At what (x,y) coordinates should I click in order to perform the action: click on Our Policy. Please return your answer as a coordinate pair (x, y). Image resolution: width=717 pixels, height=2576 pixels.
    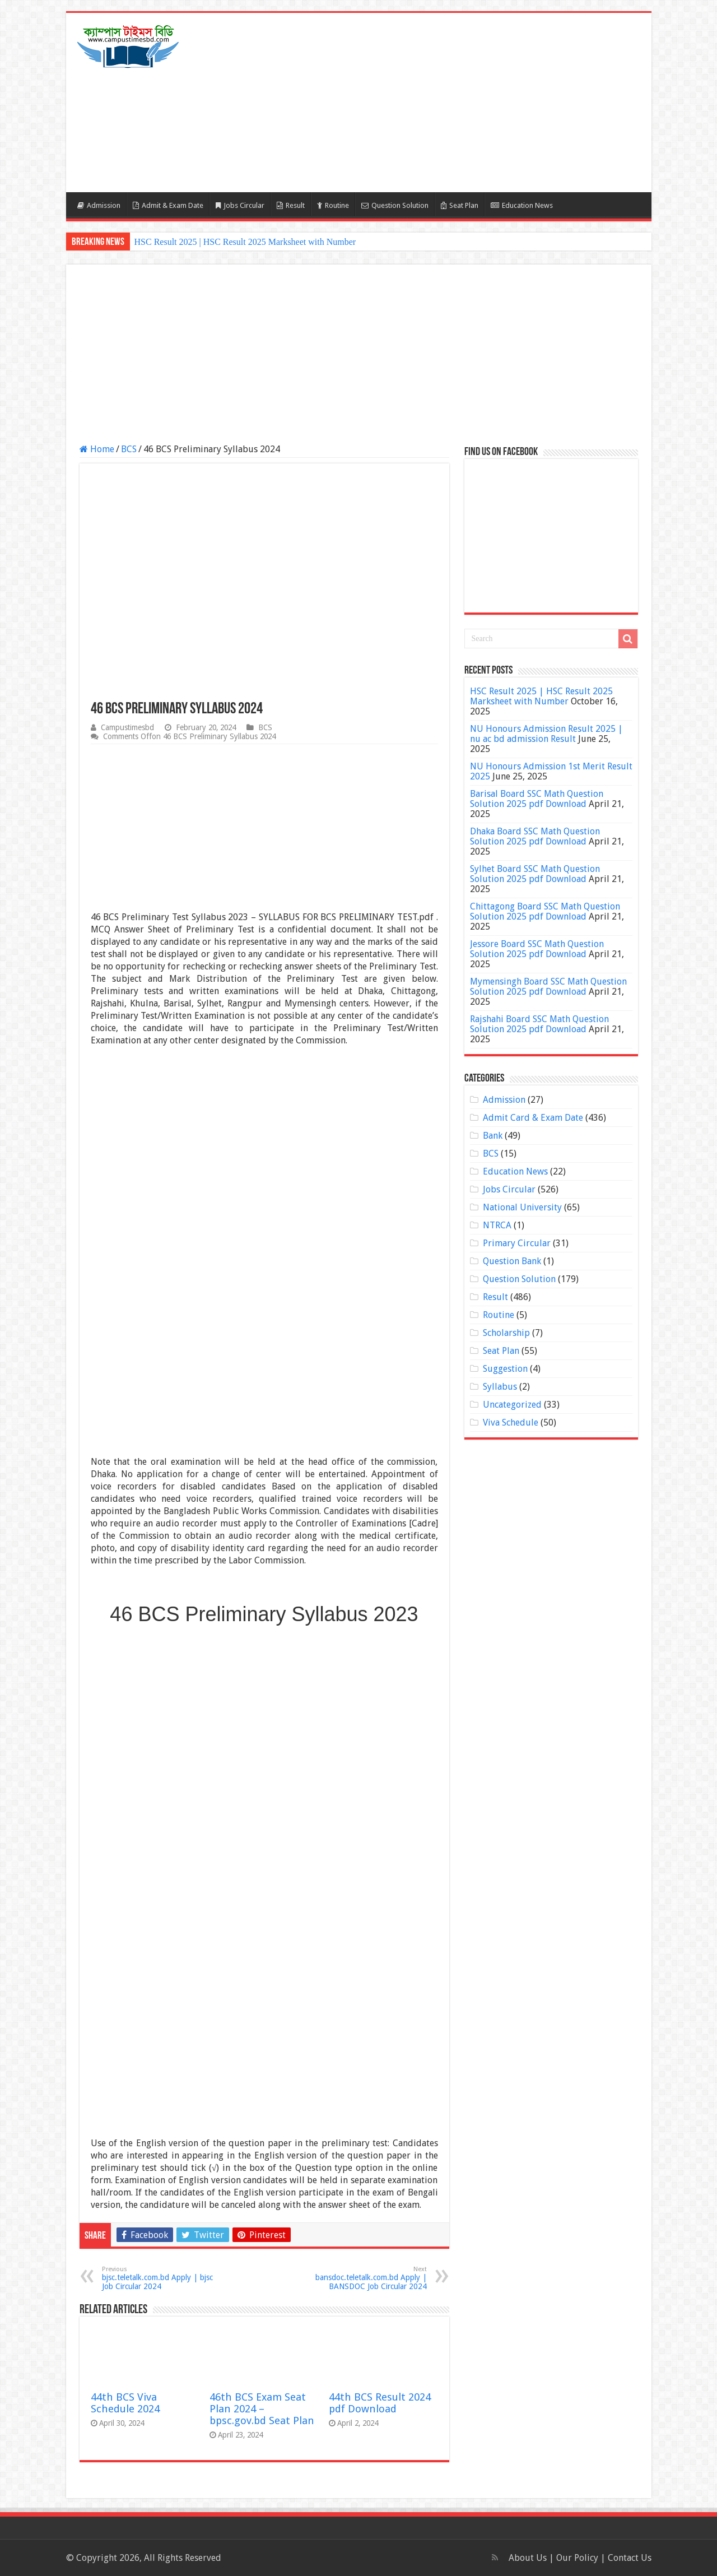
    Looking at the image, I should click on (578, 2557).